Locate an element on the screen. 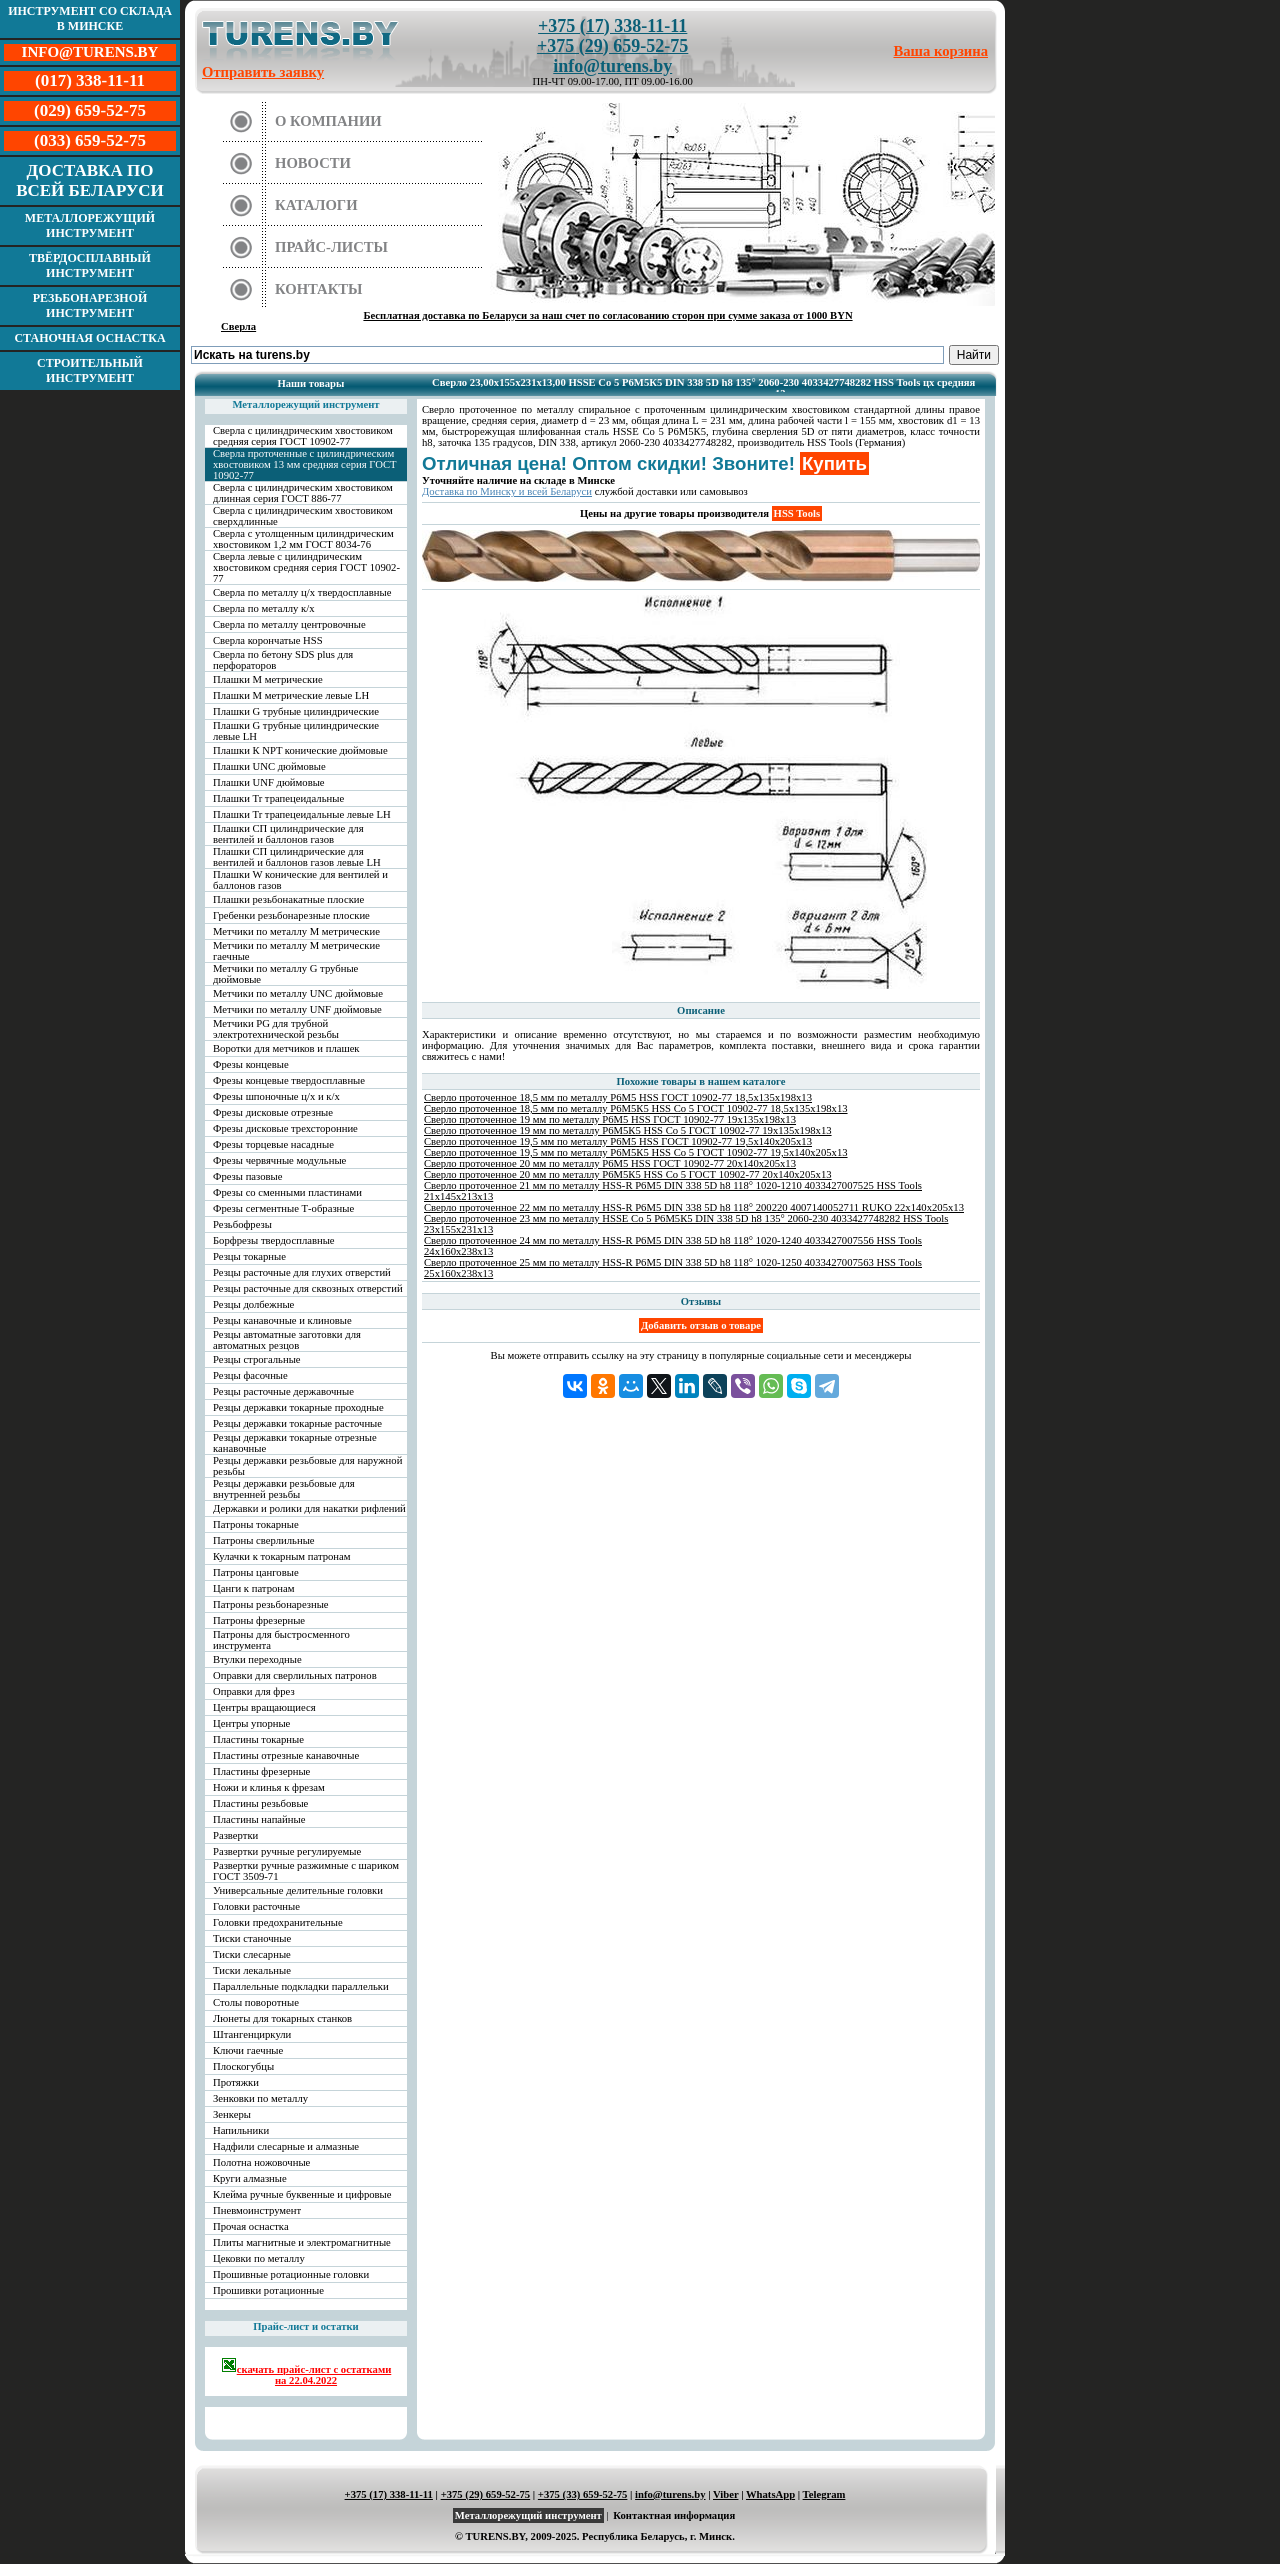 Image resolution: width=1280 pixels, height=2564 pixels. Фрезы со сменными пластинами is located at coordinates (287, 1192).